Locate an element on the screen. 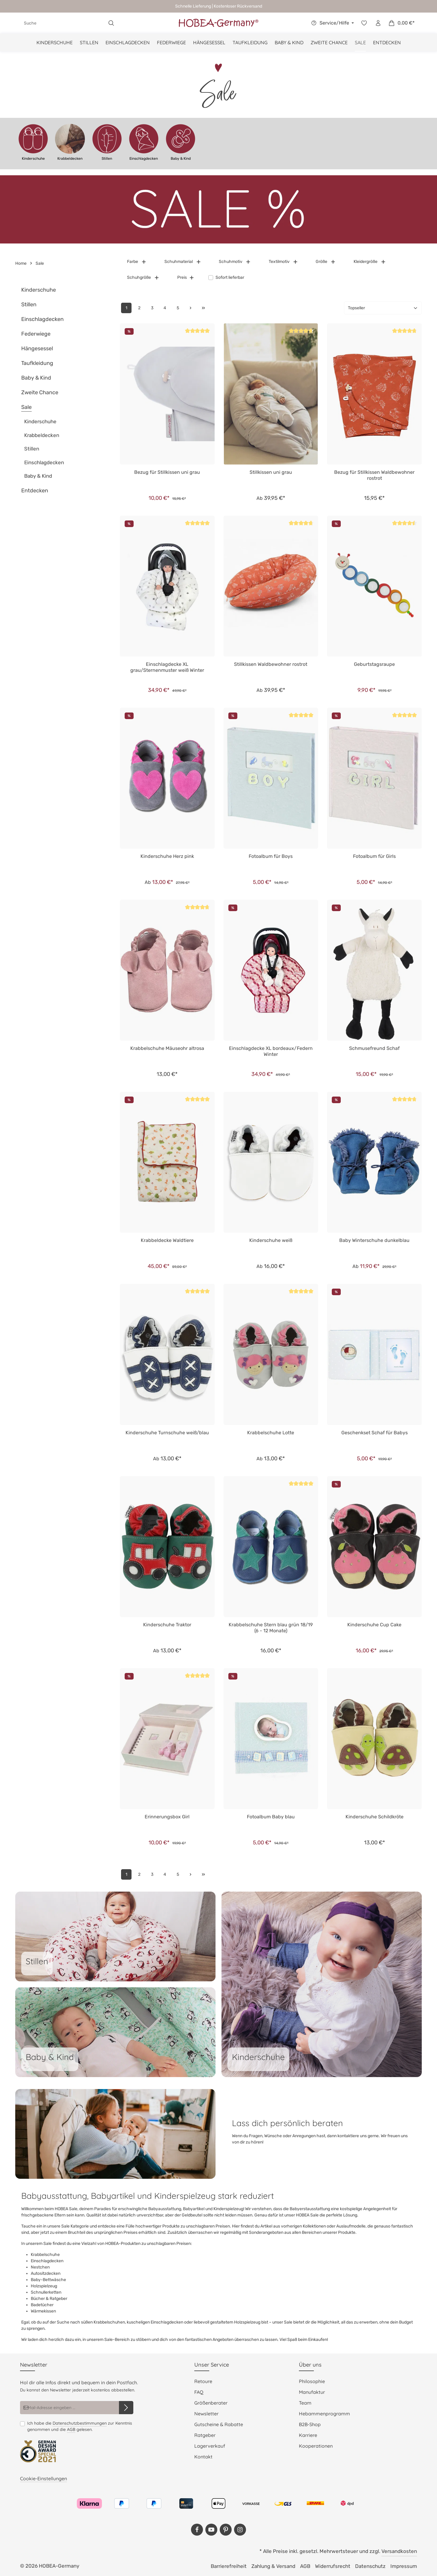 The height and width of the screenshot is (2576, 437). Geburtstagsraupe is located at coordinates (374, 664).